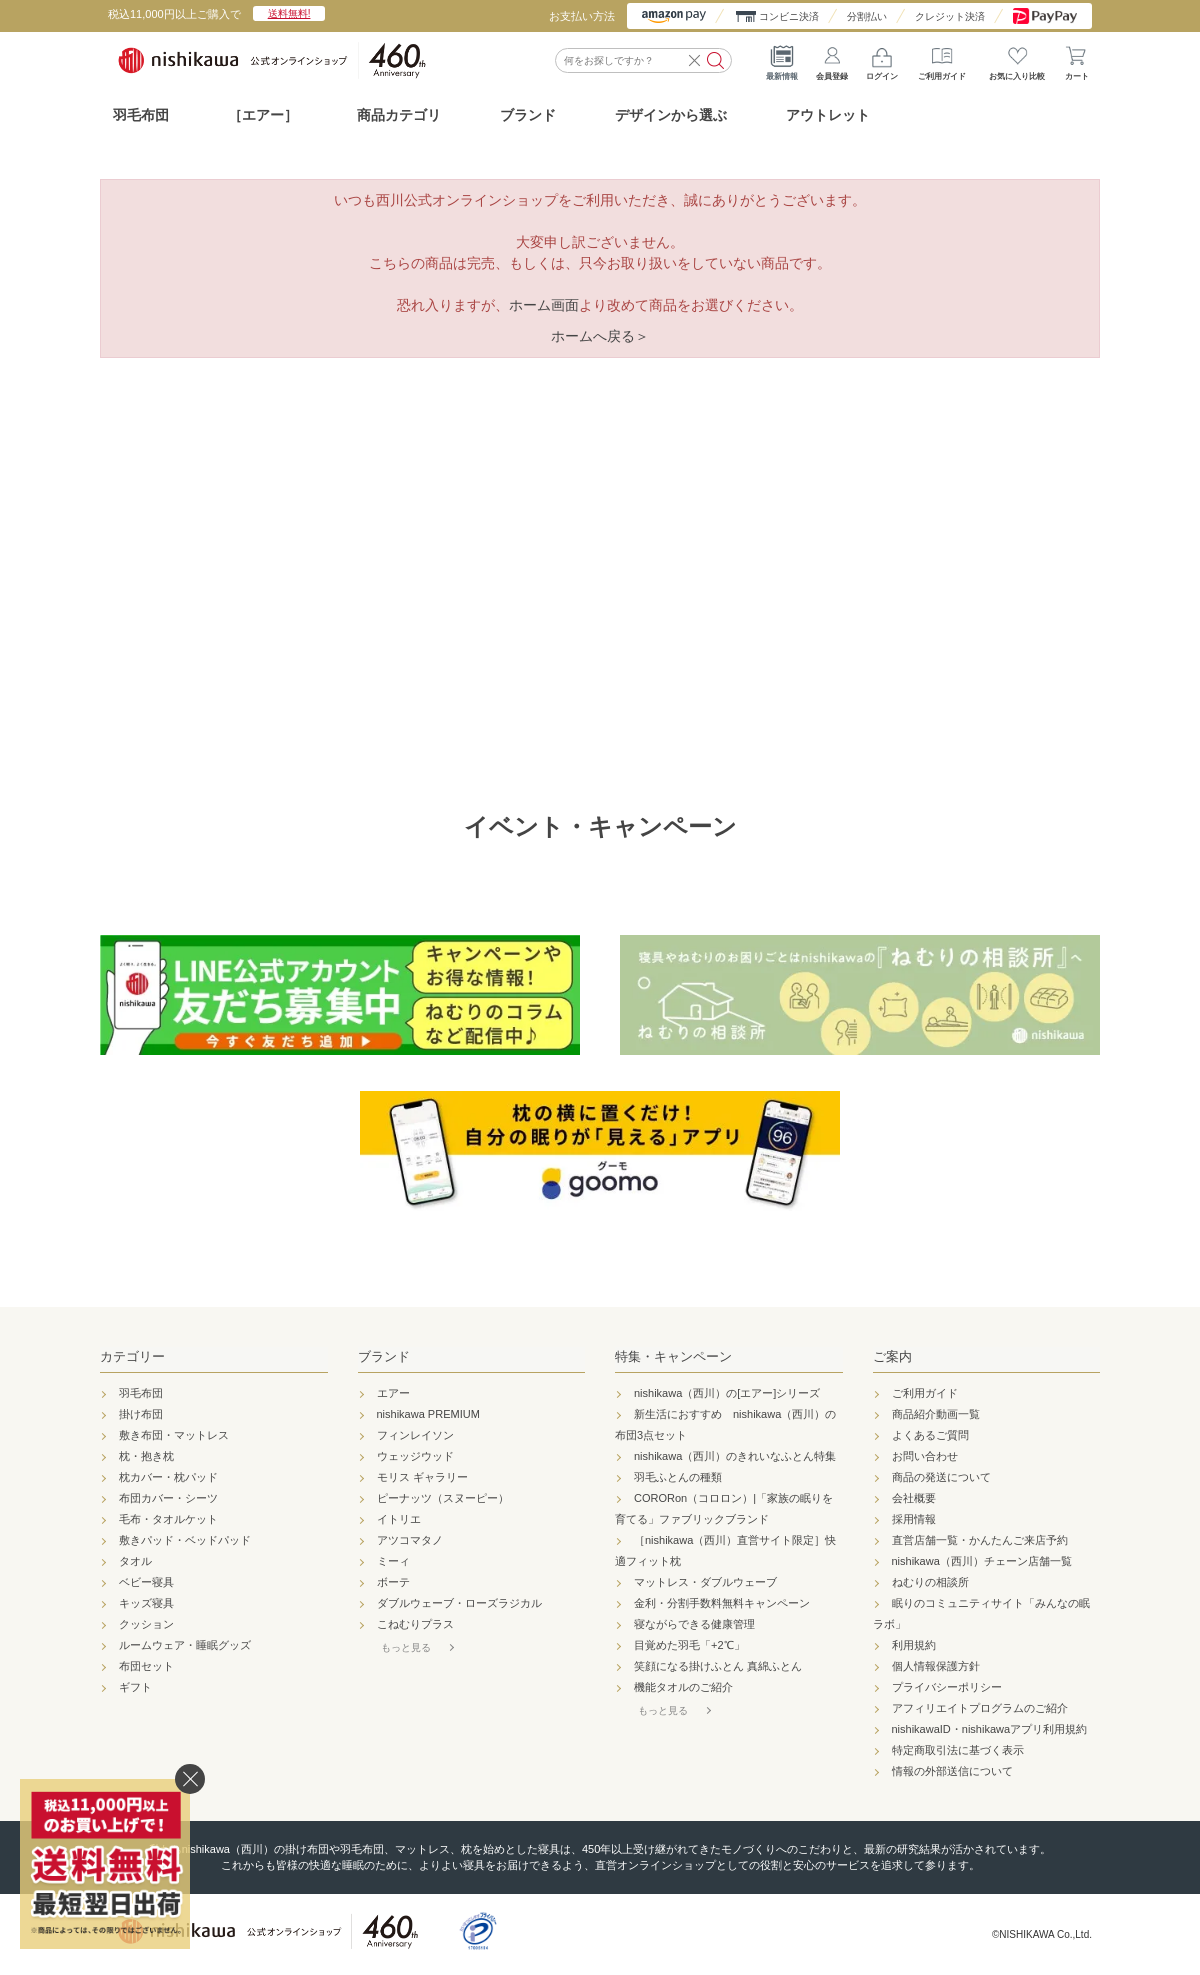  What do you see at coordinates (914, 1519) in the screenshot?
I see `採用情報` at bounding box center [914, 1519].